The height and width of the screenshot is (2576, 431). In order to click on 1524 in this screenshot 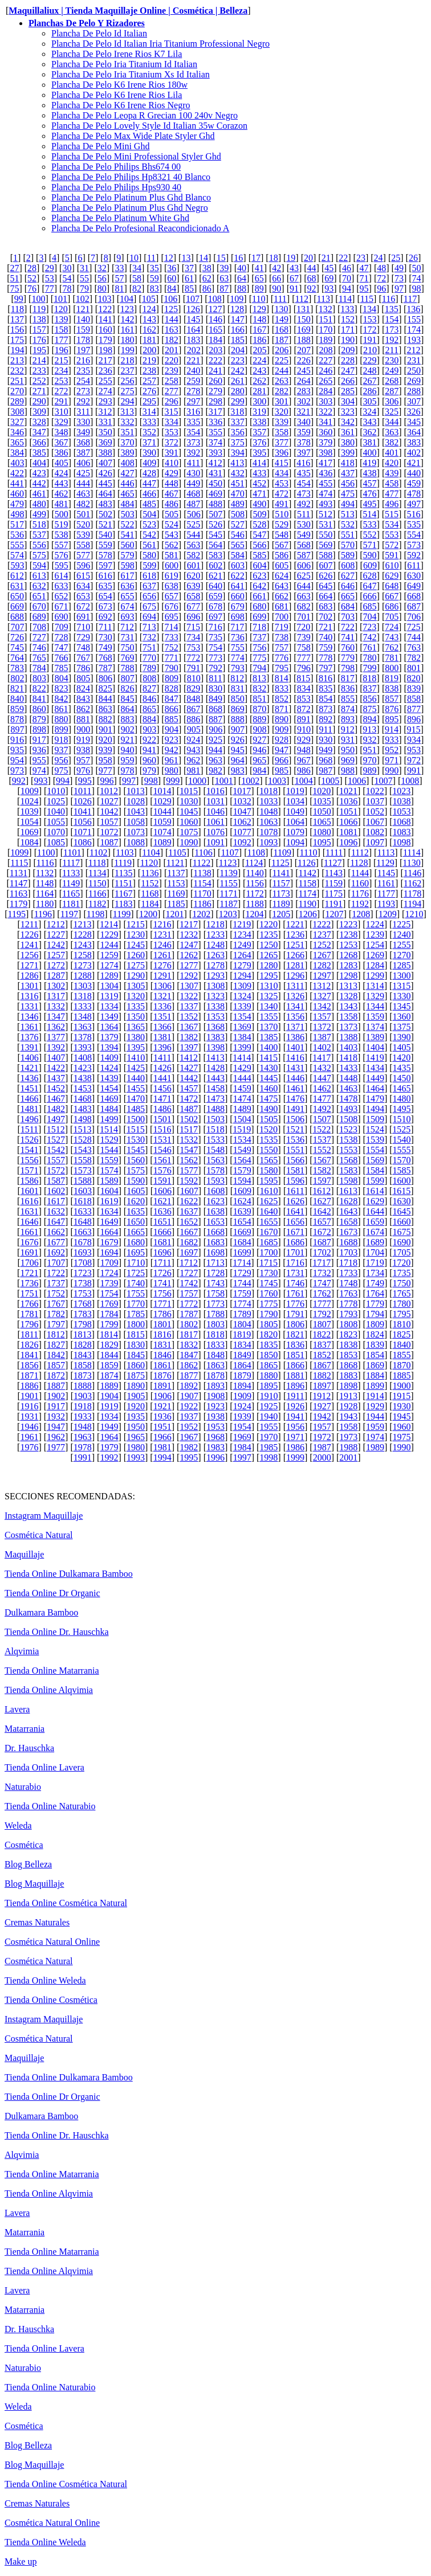, I will do `click(375, 1129)`.